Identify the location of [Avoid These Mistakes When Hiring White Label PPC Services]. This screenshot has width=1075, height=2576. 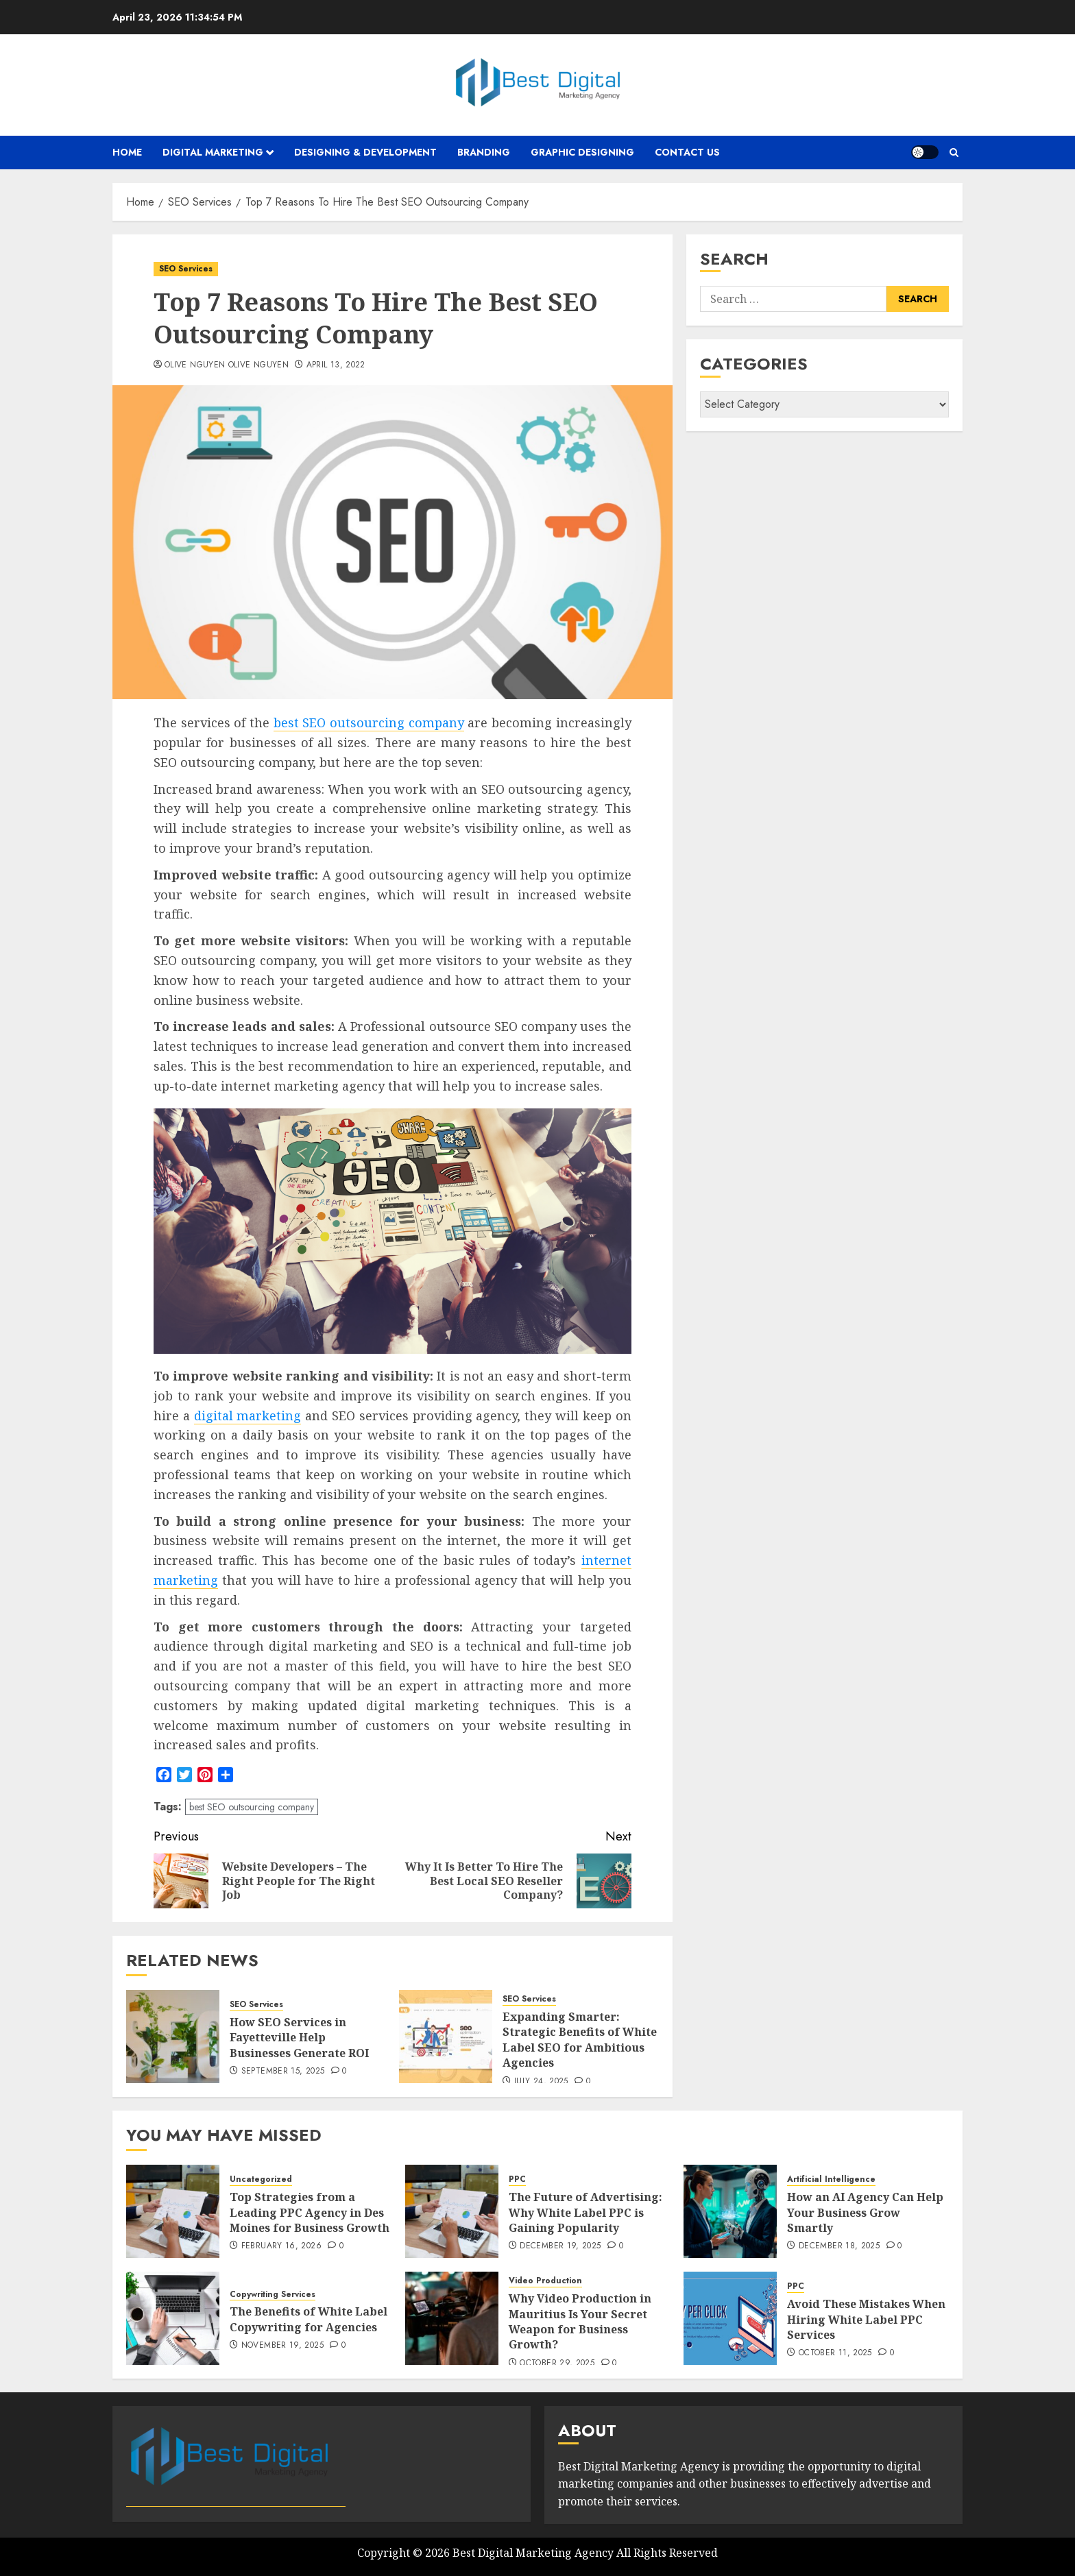
(730, 2318).